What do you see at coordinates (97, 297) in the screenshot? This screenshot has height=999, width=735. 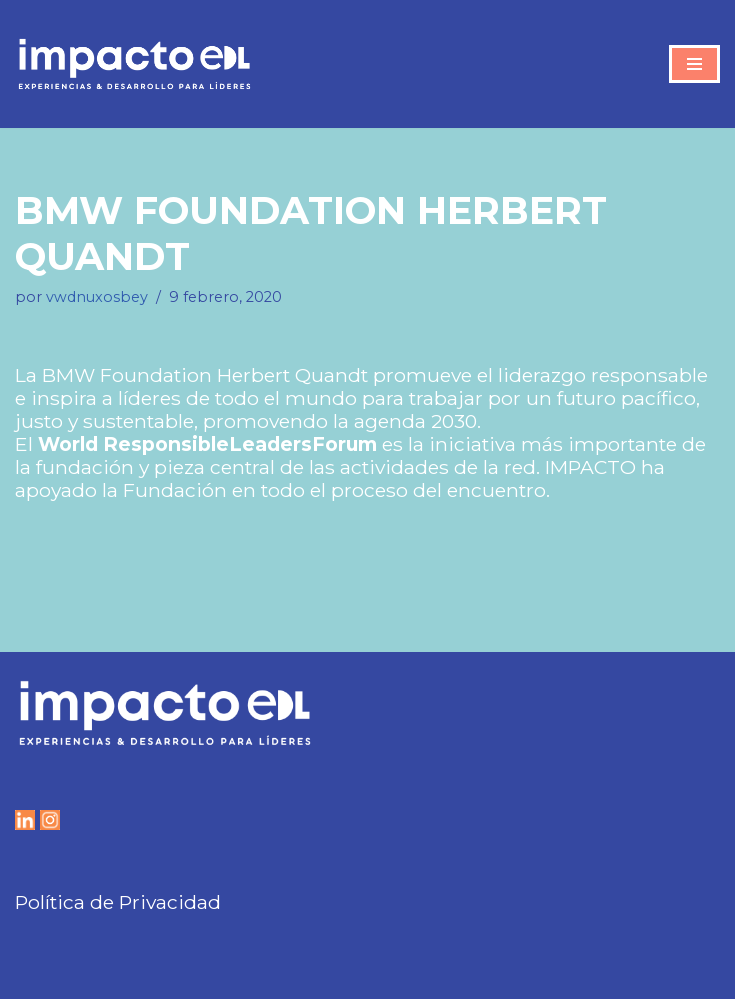 I see `vwdnuxosbey` at bounding box center [97, 297].